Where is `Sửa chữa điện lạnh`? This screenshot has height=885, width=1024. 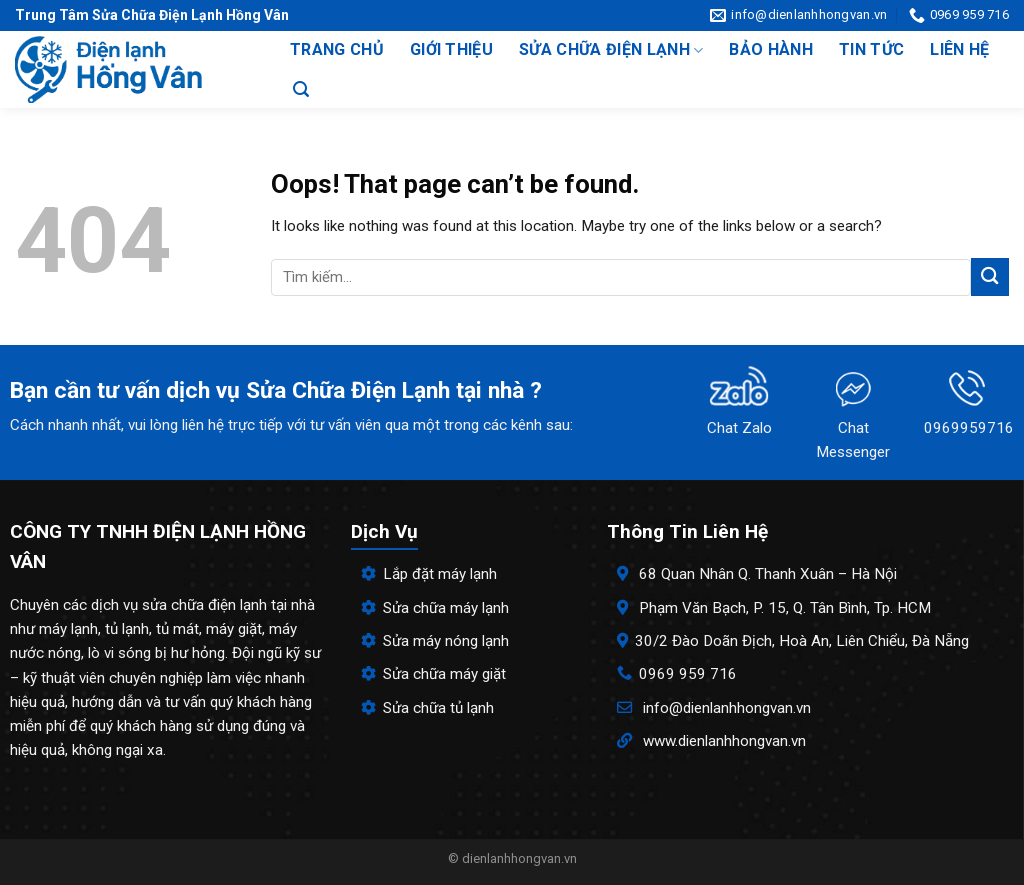
Sửa chữa điện lạnh is located at coordinates (611, 50).